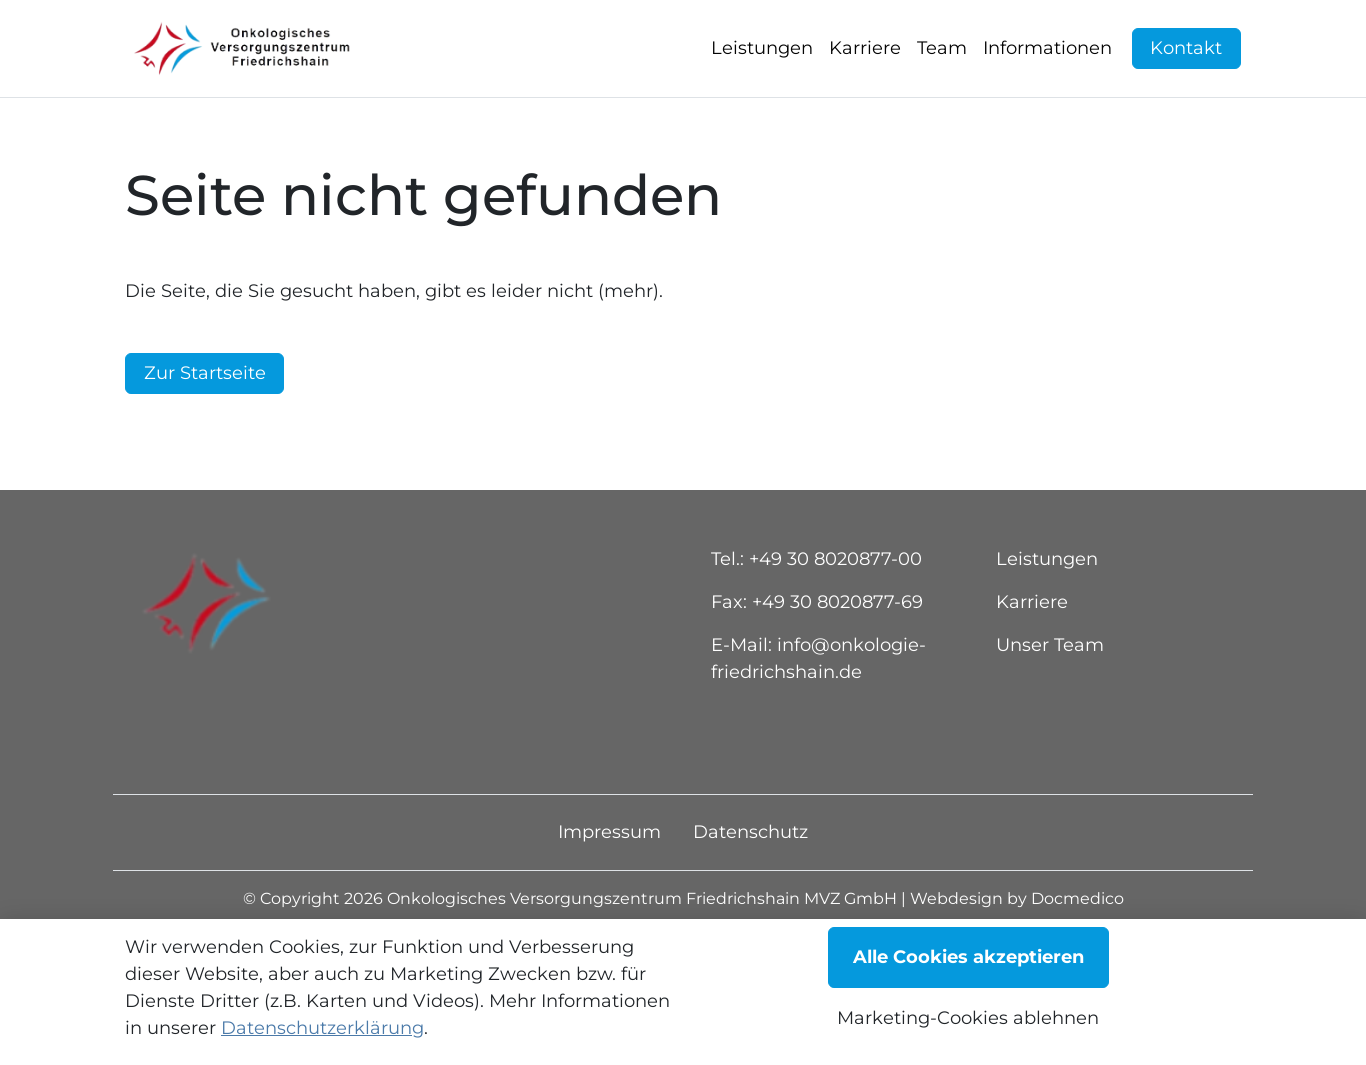 This screenshot has width=1366, height=1065. Describe the element at coordinates (1186, 72) in the screenshot. I see `Kontakt` at that location.